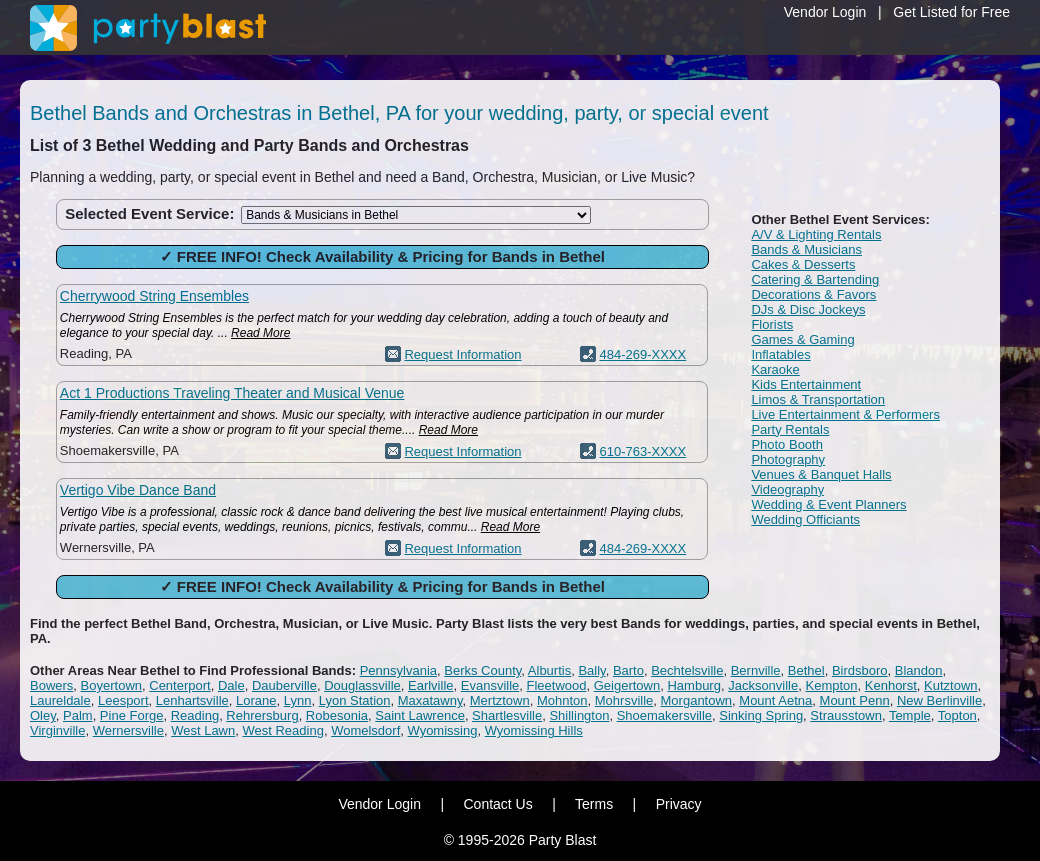  What do you see at coordinates (957, 715) in the screenshot?
I see `Topton` at bounding box center [957, 715].